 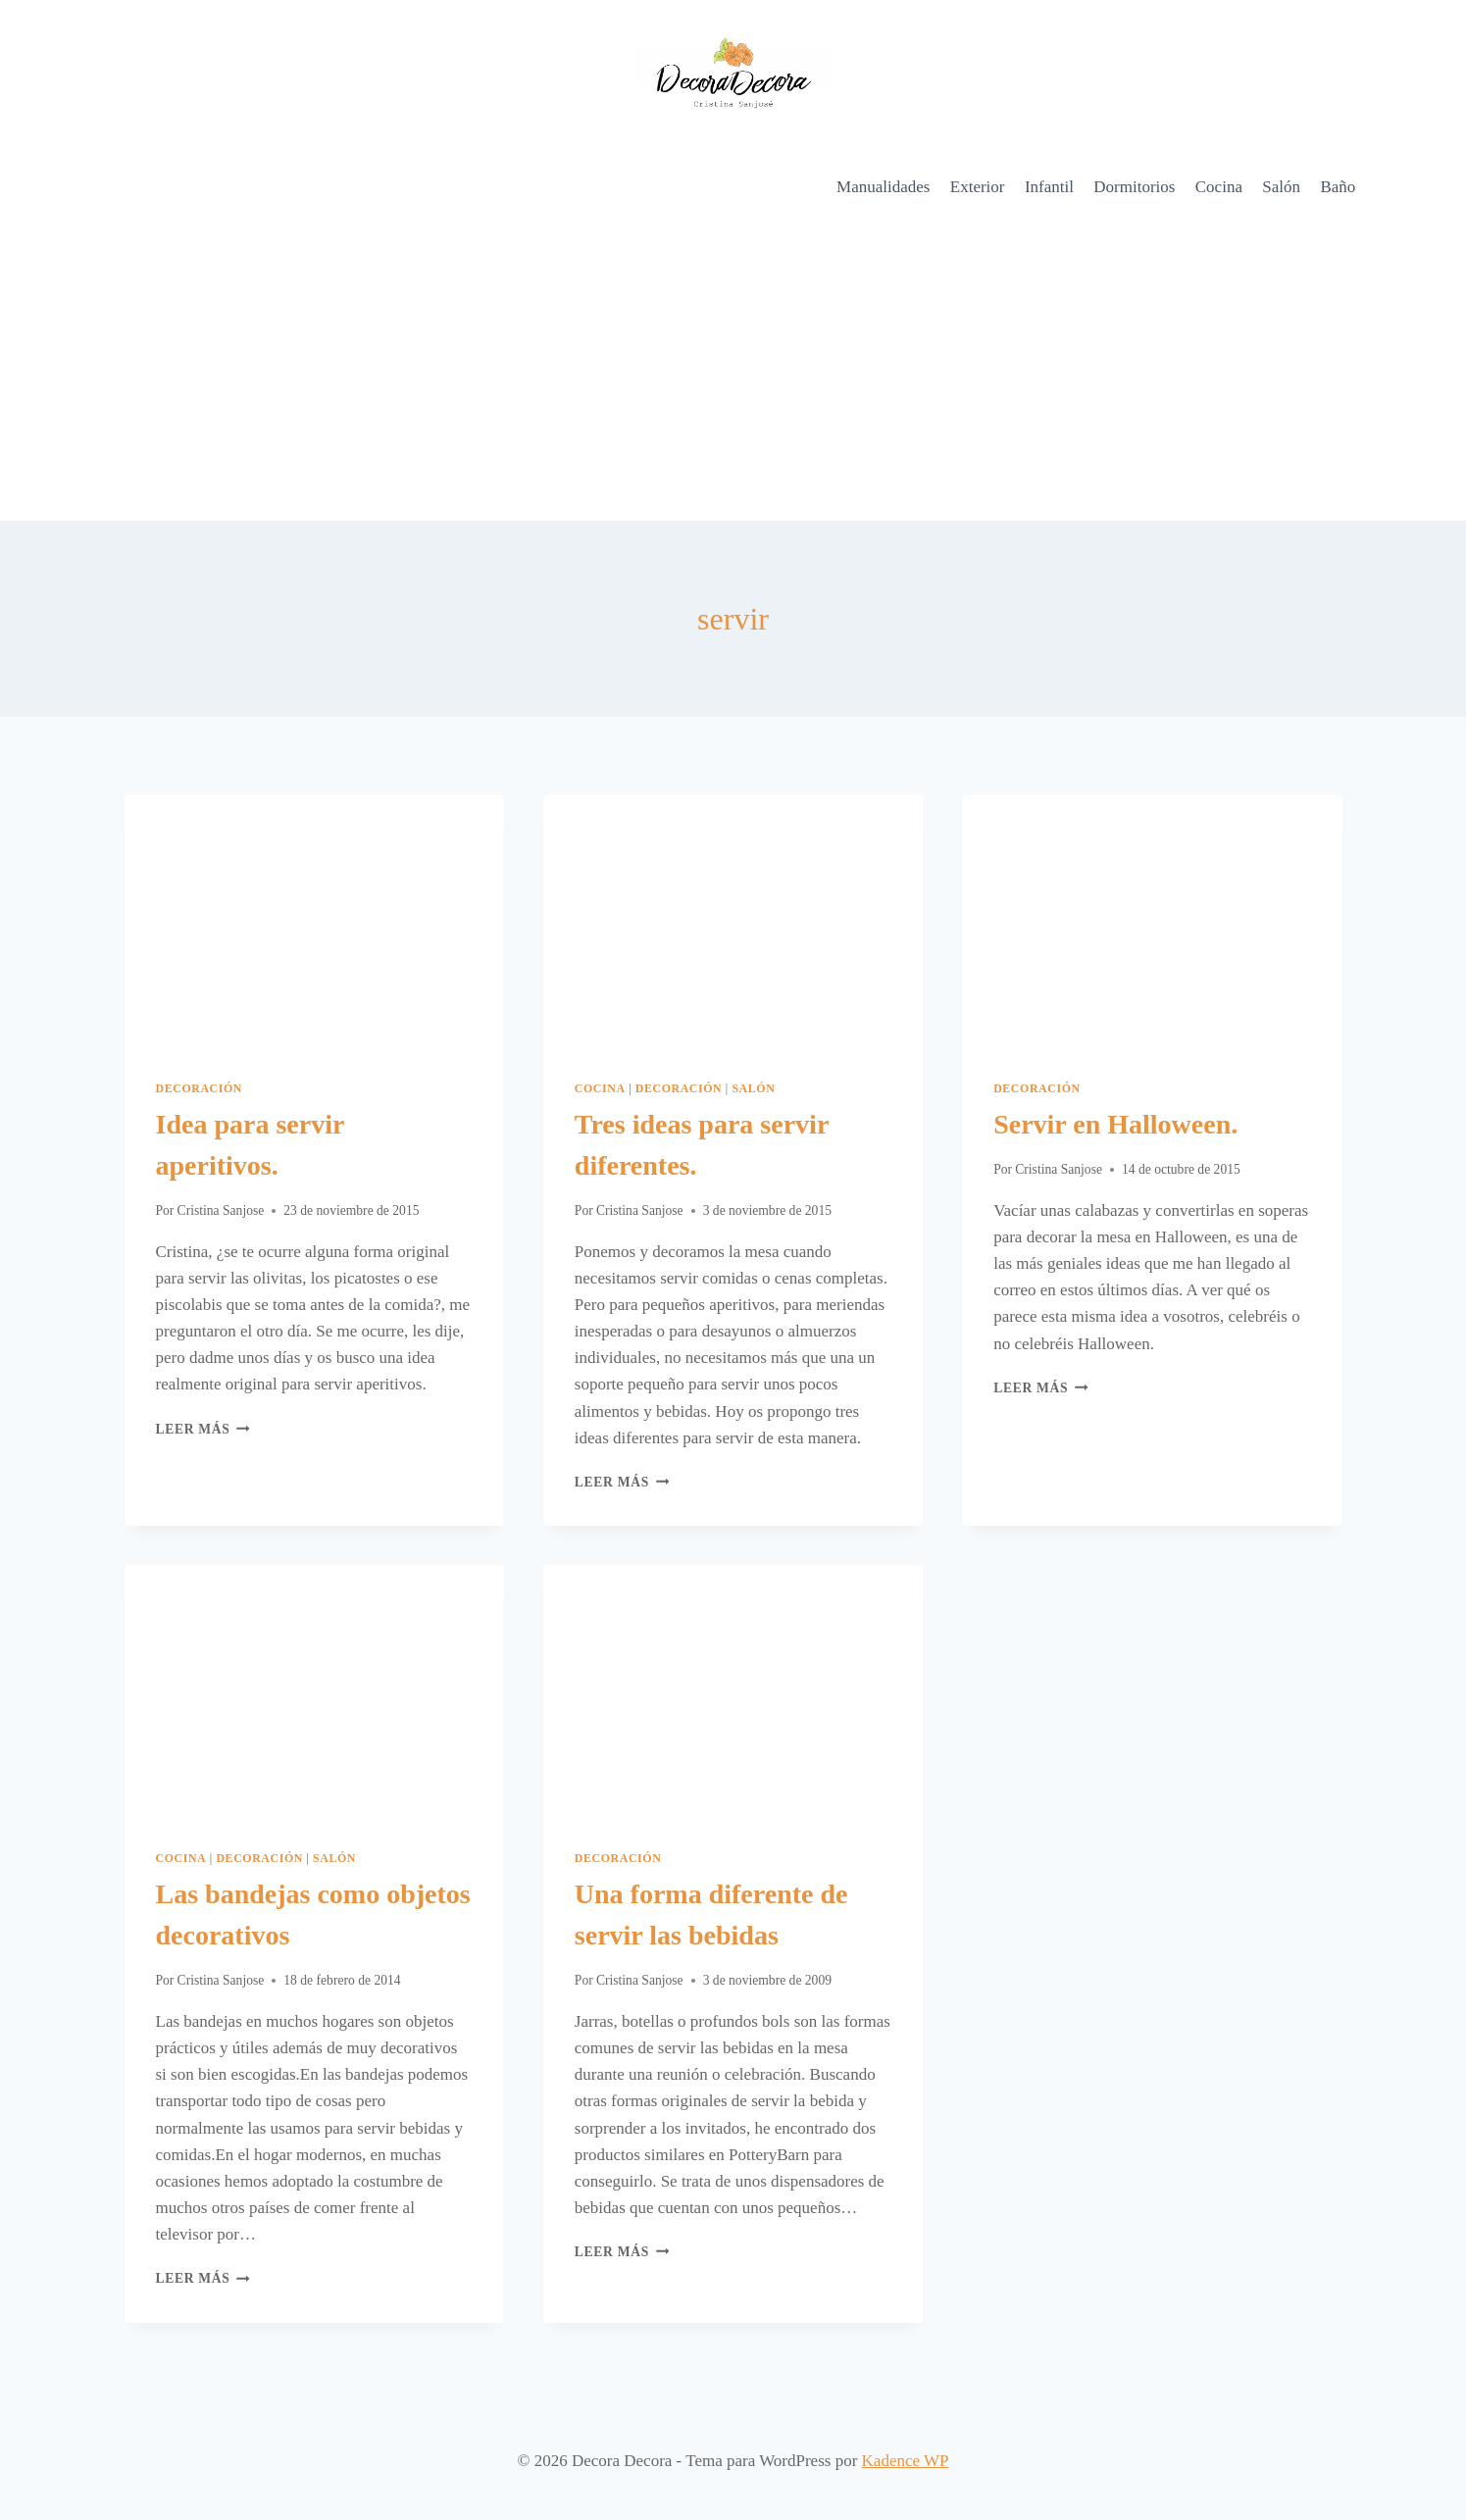 I want to click on Salón, so click(x=1281, y=186).